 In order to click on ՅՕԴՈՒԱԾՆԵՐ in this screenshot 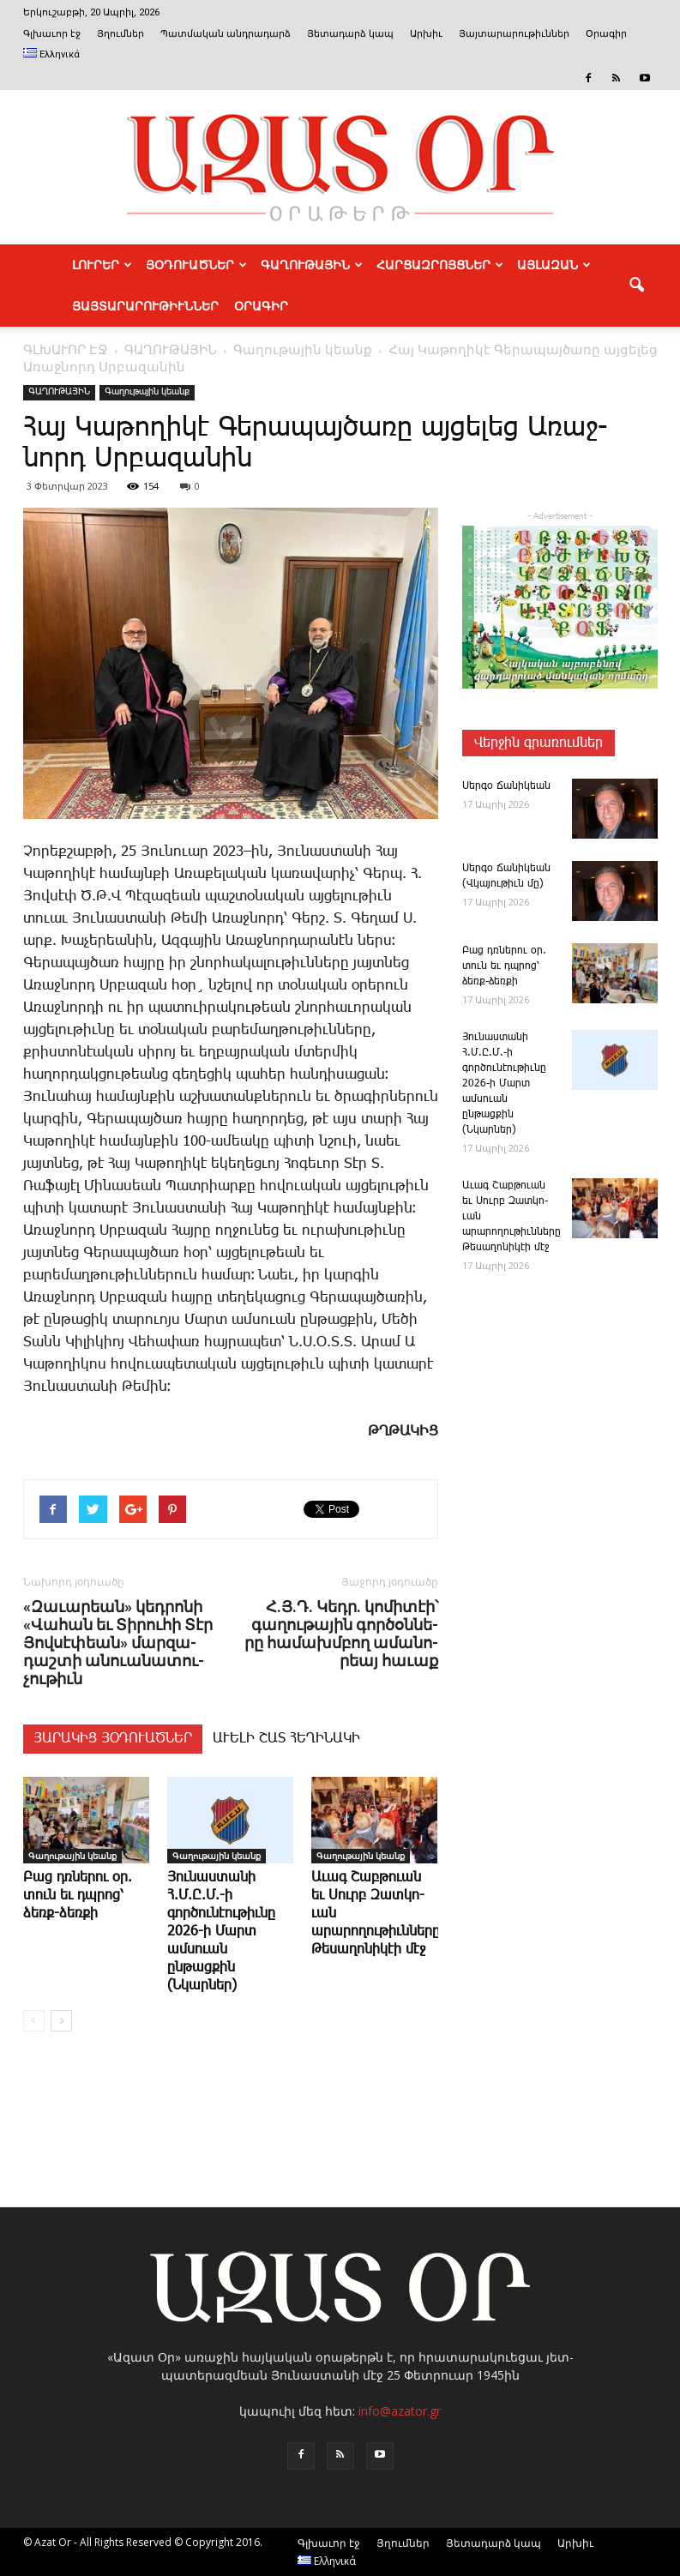, I will do `click(196, 265)`.